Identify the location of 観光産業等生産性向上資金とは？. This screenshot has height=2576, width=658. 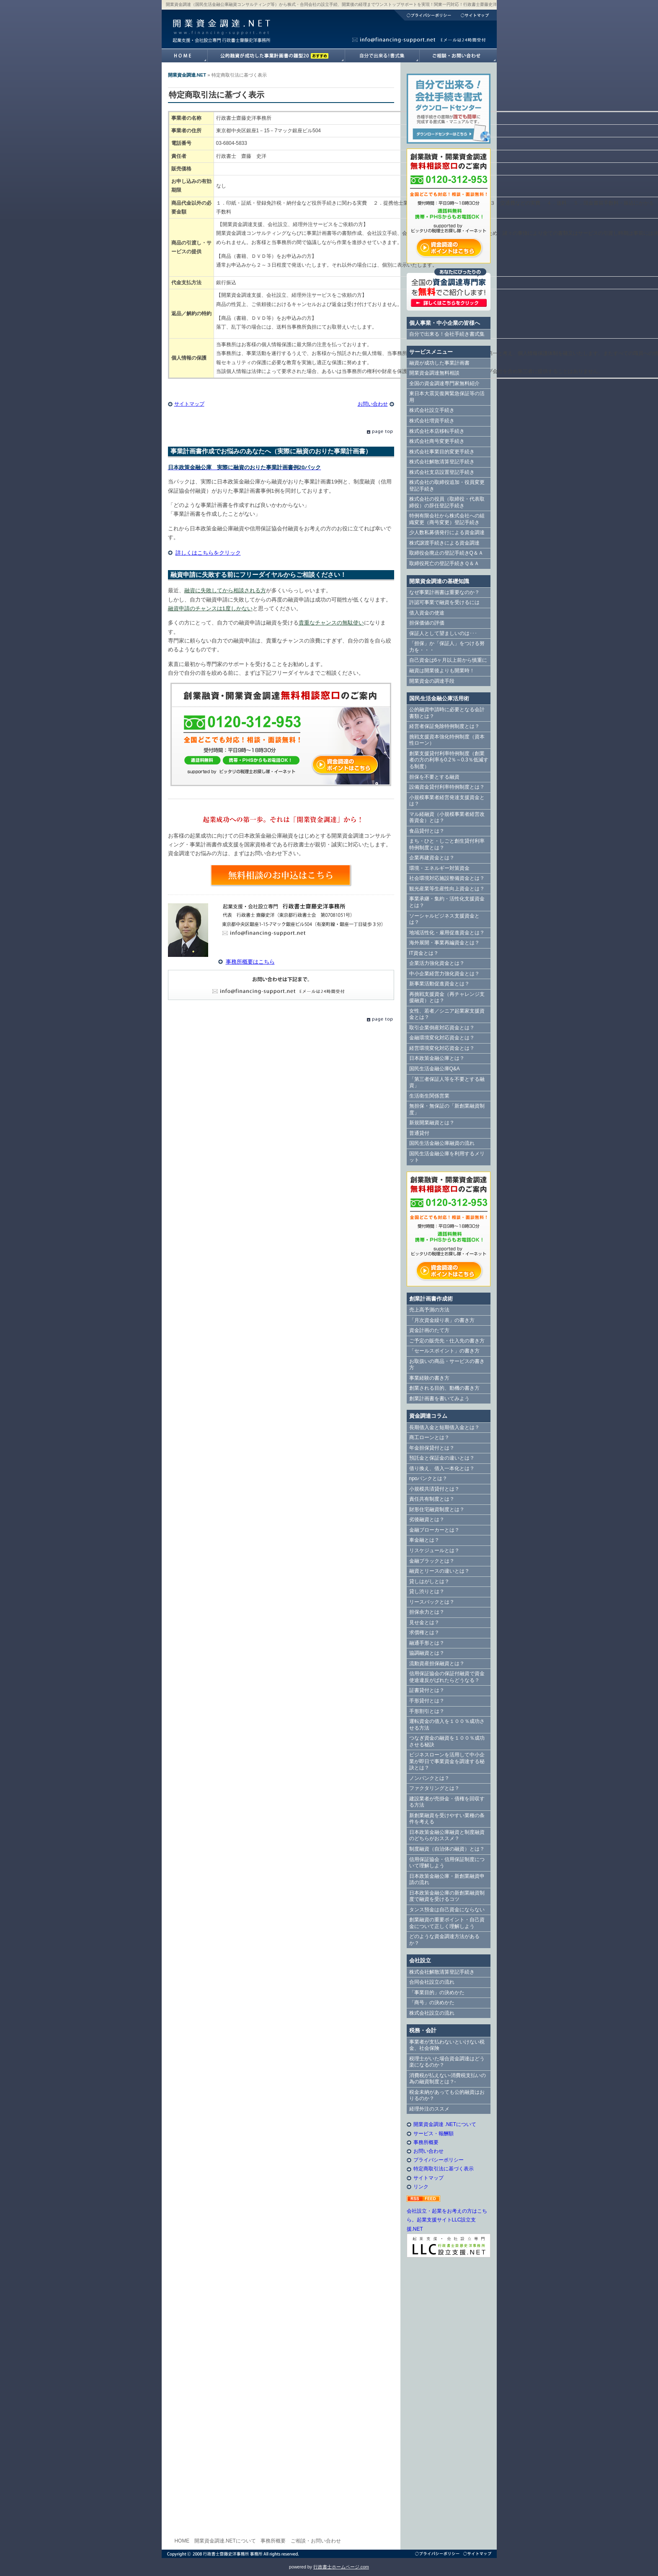
(447, 889).